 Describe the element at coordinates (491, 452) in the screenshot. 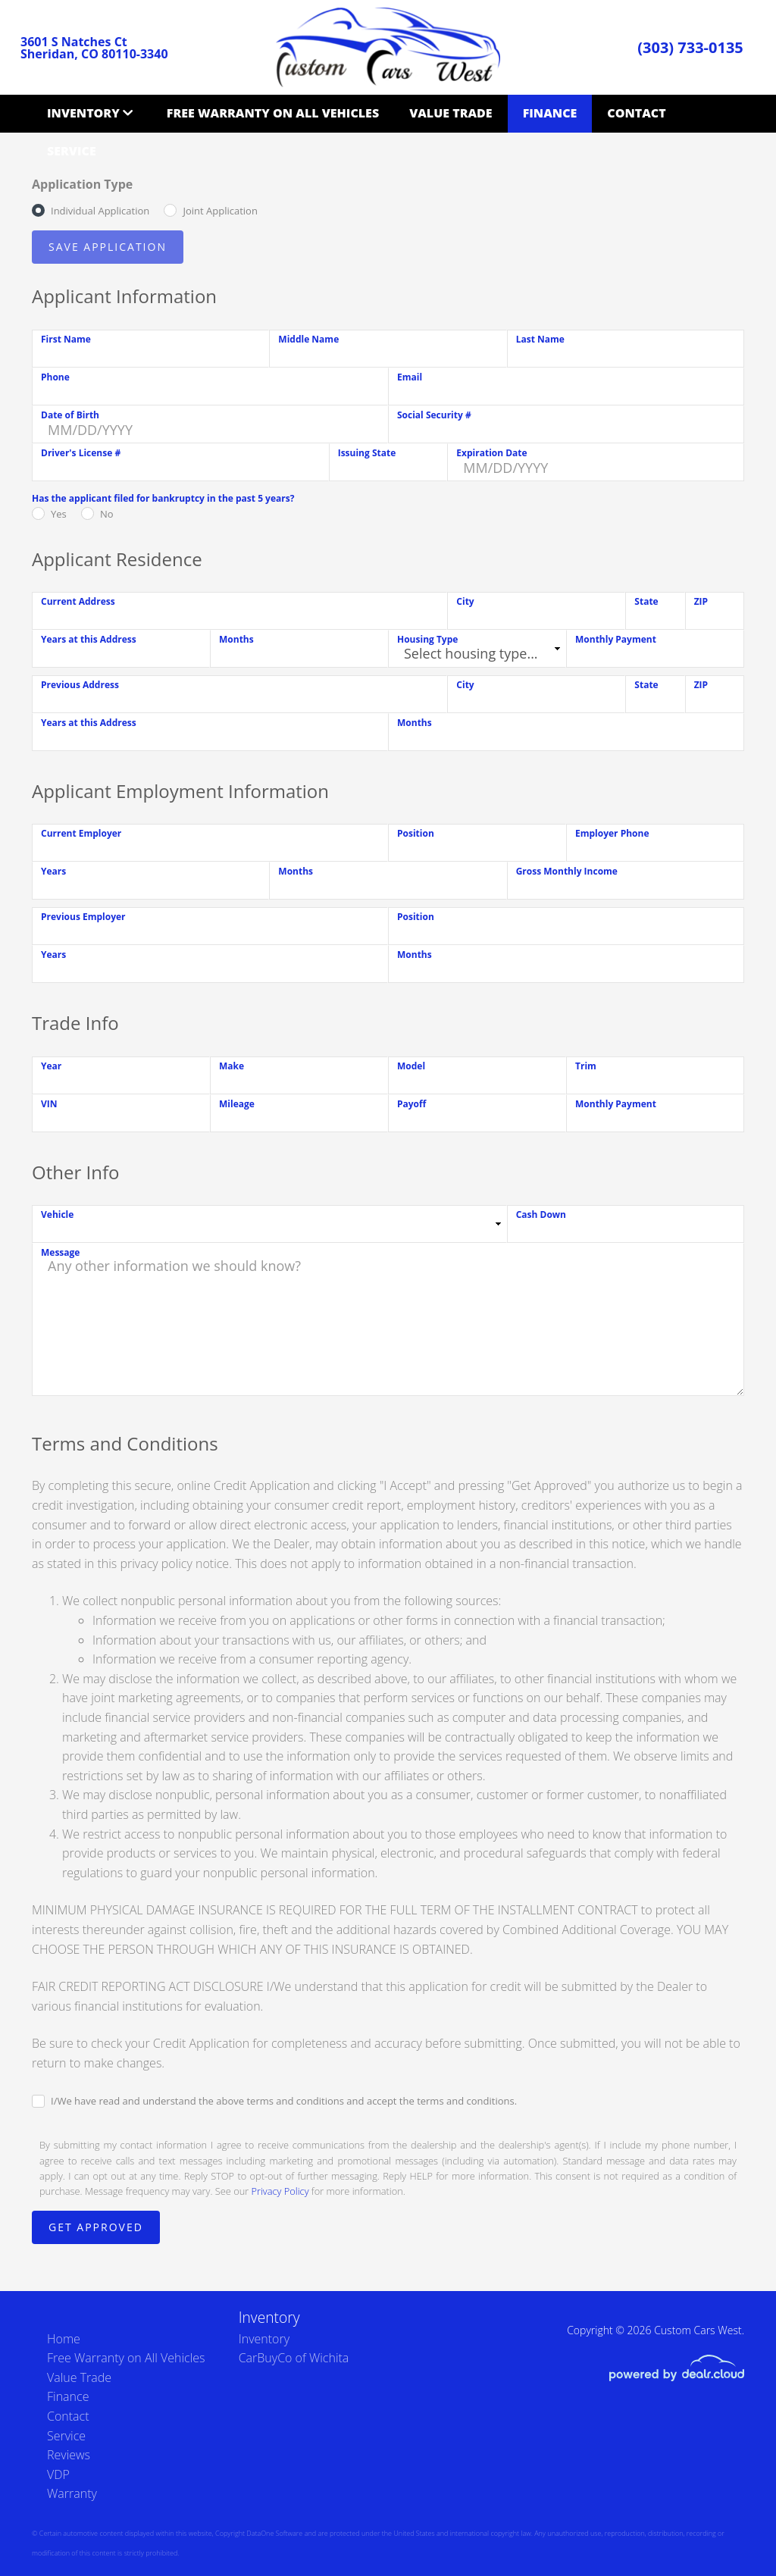

I see `Expiration Date` at that location.